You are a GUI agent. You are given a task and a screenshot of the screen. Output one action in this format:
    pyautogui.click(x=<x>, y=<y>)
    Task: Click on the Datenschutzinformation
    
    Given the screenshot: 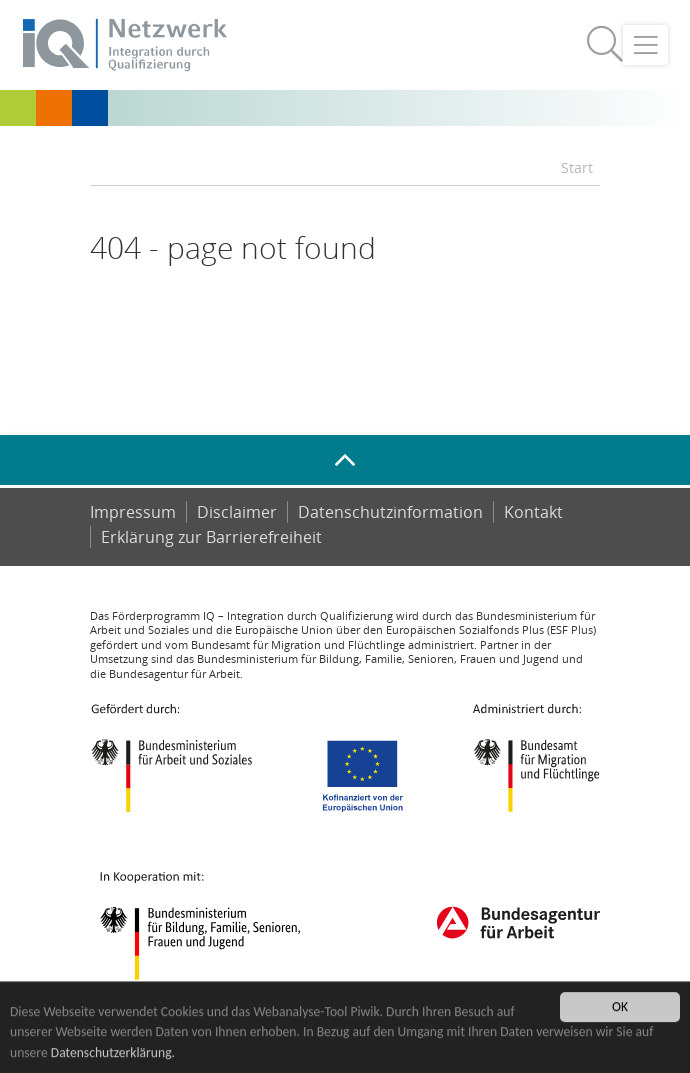 What is the action you would take?
    pyautogui.click(x=390, y=512)
    